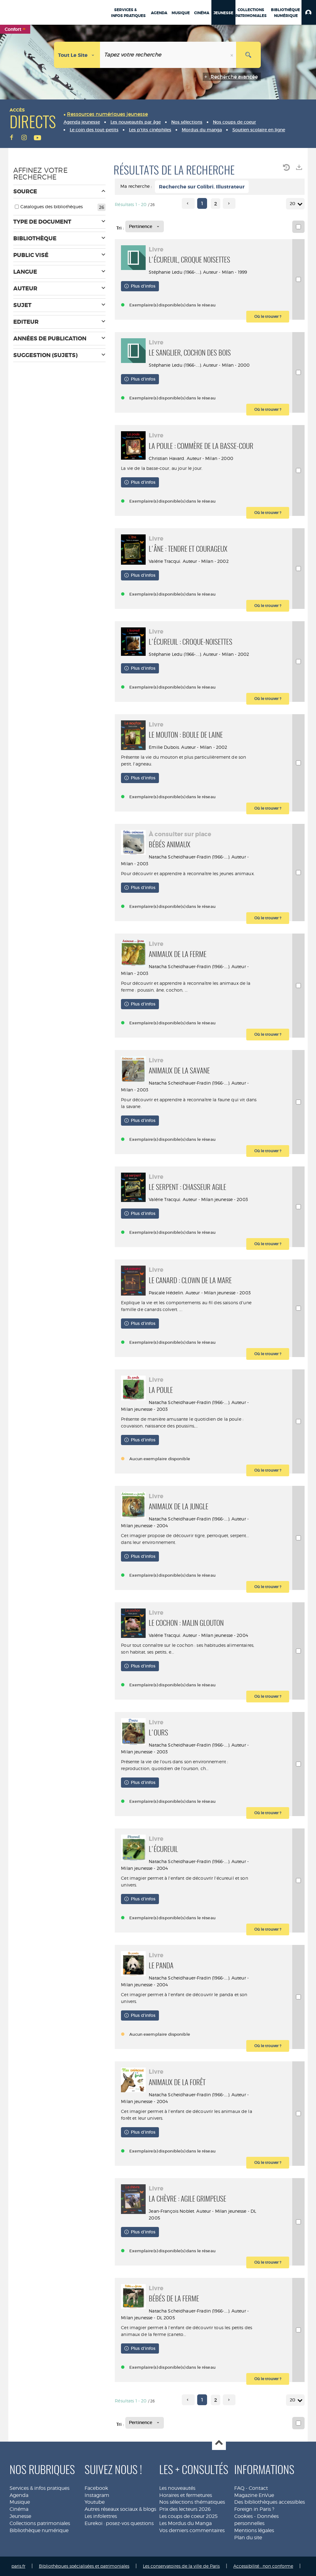  Describe the element at coordinates (254, 2530) in the screenshot. I see `Mentions légales` at that location.